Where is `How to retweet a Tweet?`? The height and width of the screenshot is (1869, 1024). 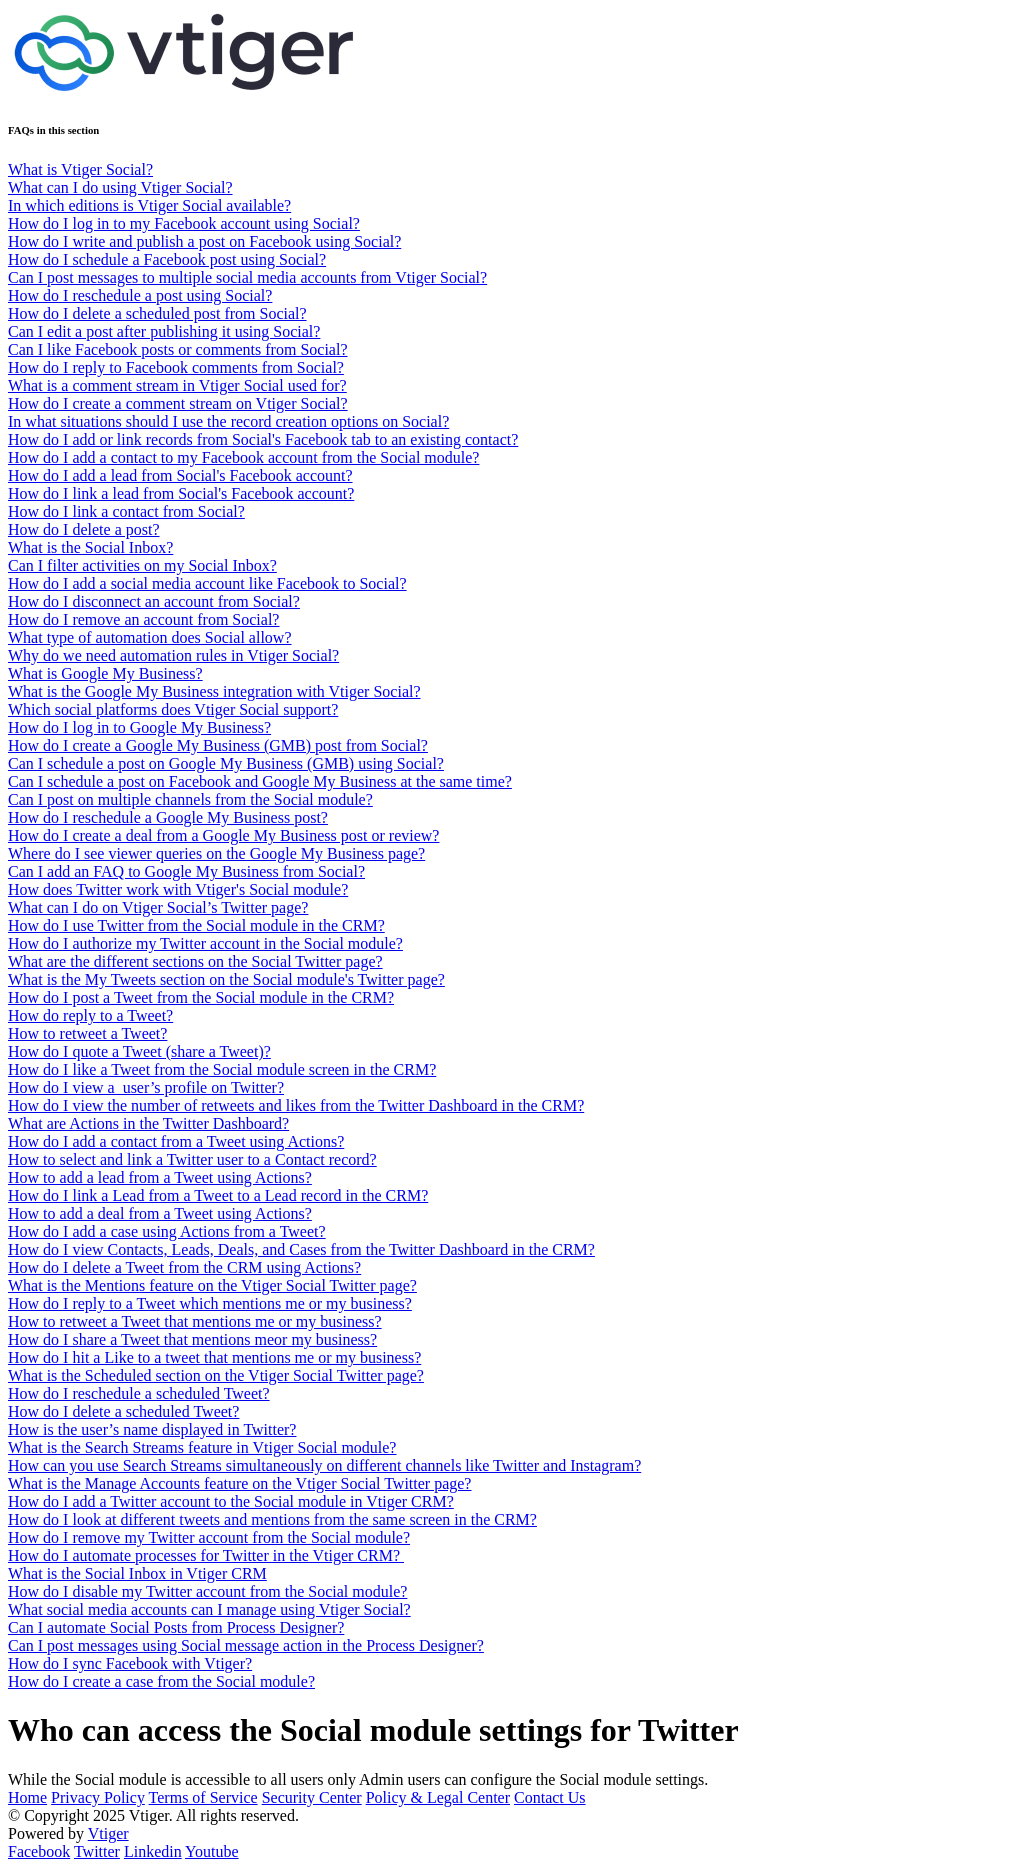 How to retweet a Tweet? is located at coordinates (87, 1033).